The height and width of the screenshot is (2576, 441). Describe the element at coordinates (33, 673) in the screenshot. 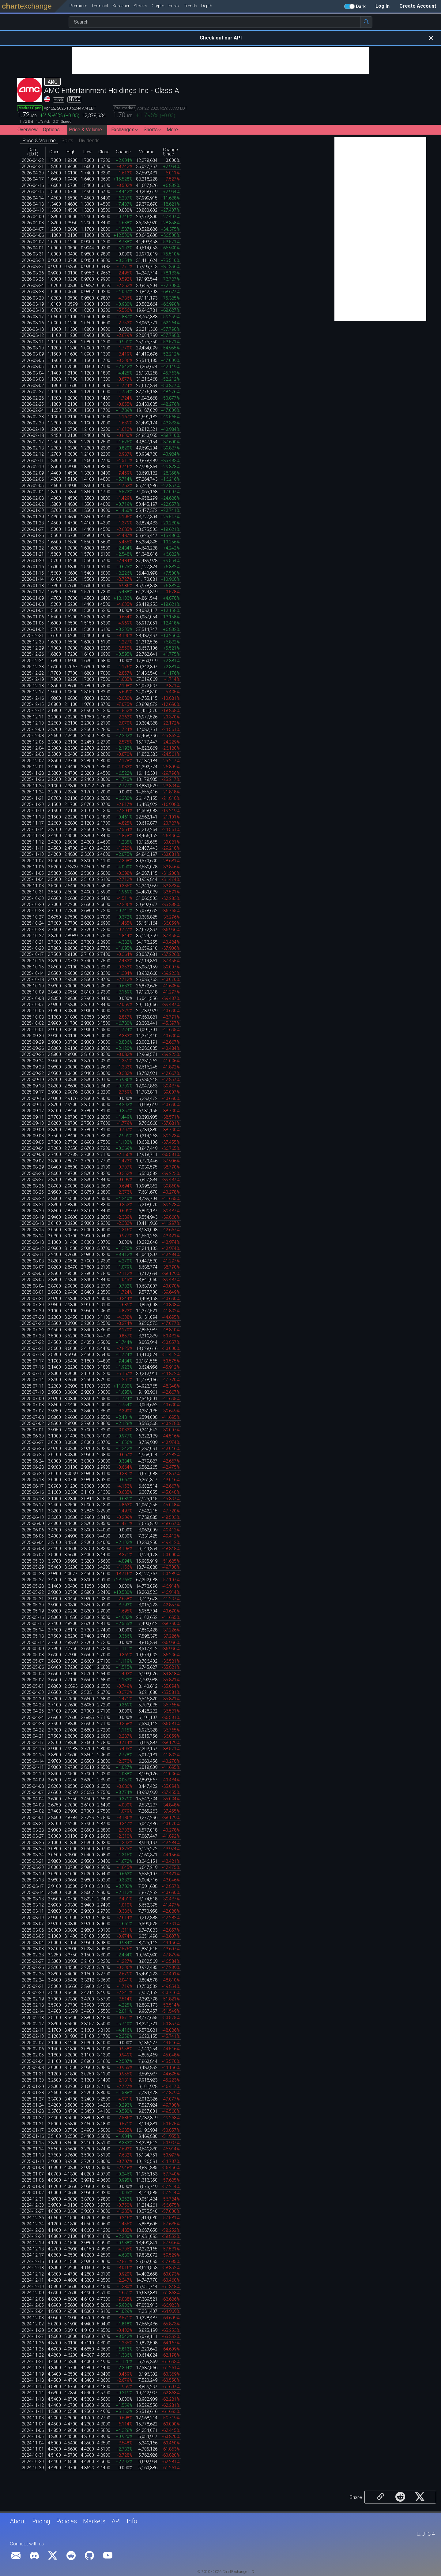

I see `2025-12-22` at that location.